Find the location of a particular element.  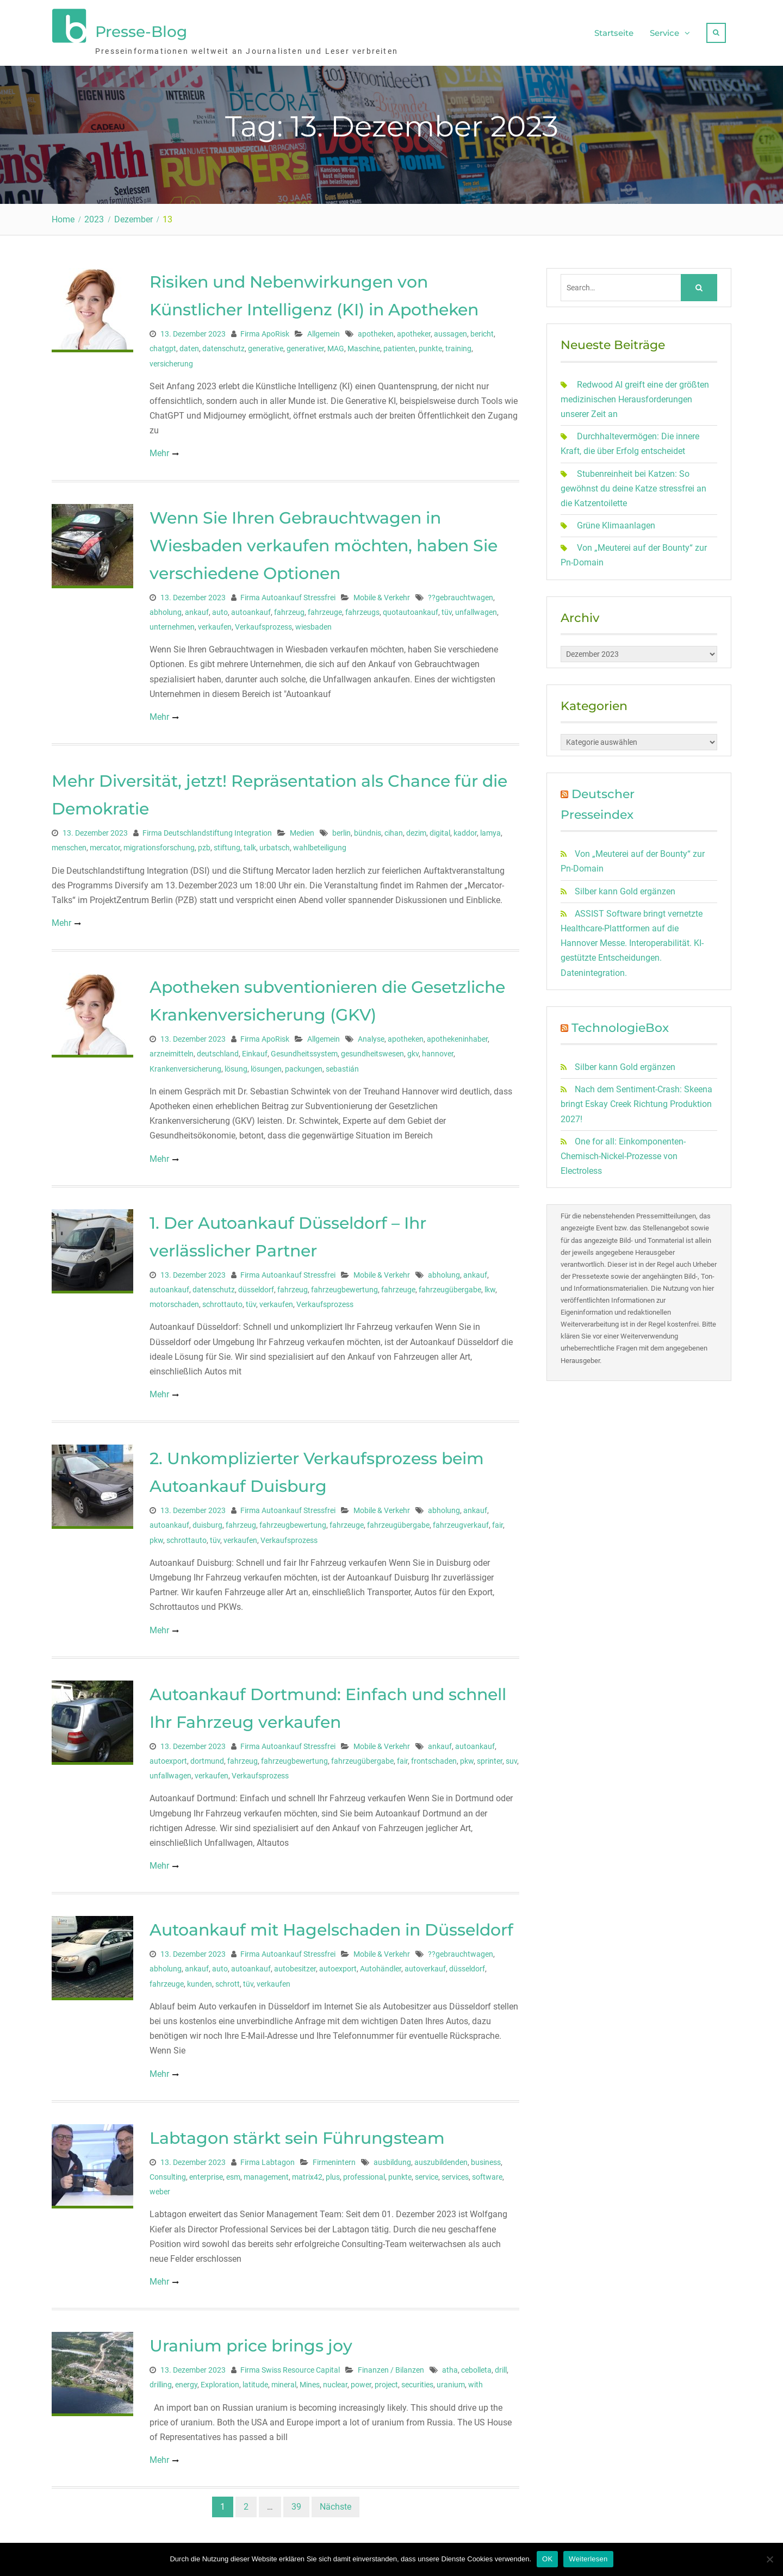

dezim is located at coordinates (416, 827).